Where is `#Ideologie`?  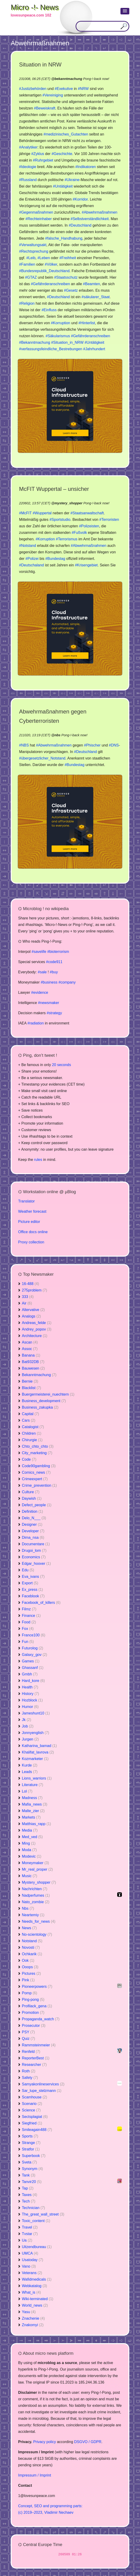
#Ideologie is located at coordinates (27, 167).